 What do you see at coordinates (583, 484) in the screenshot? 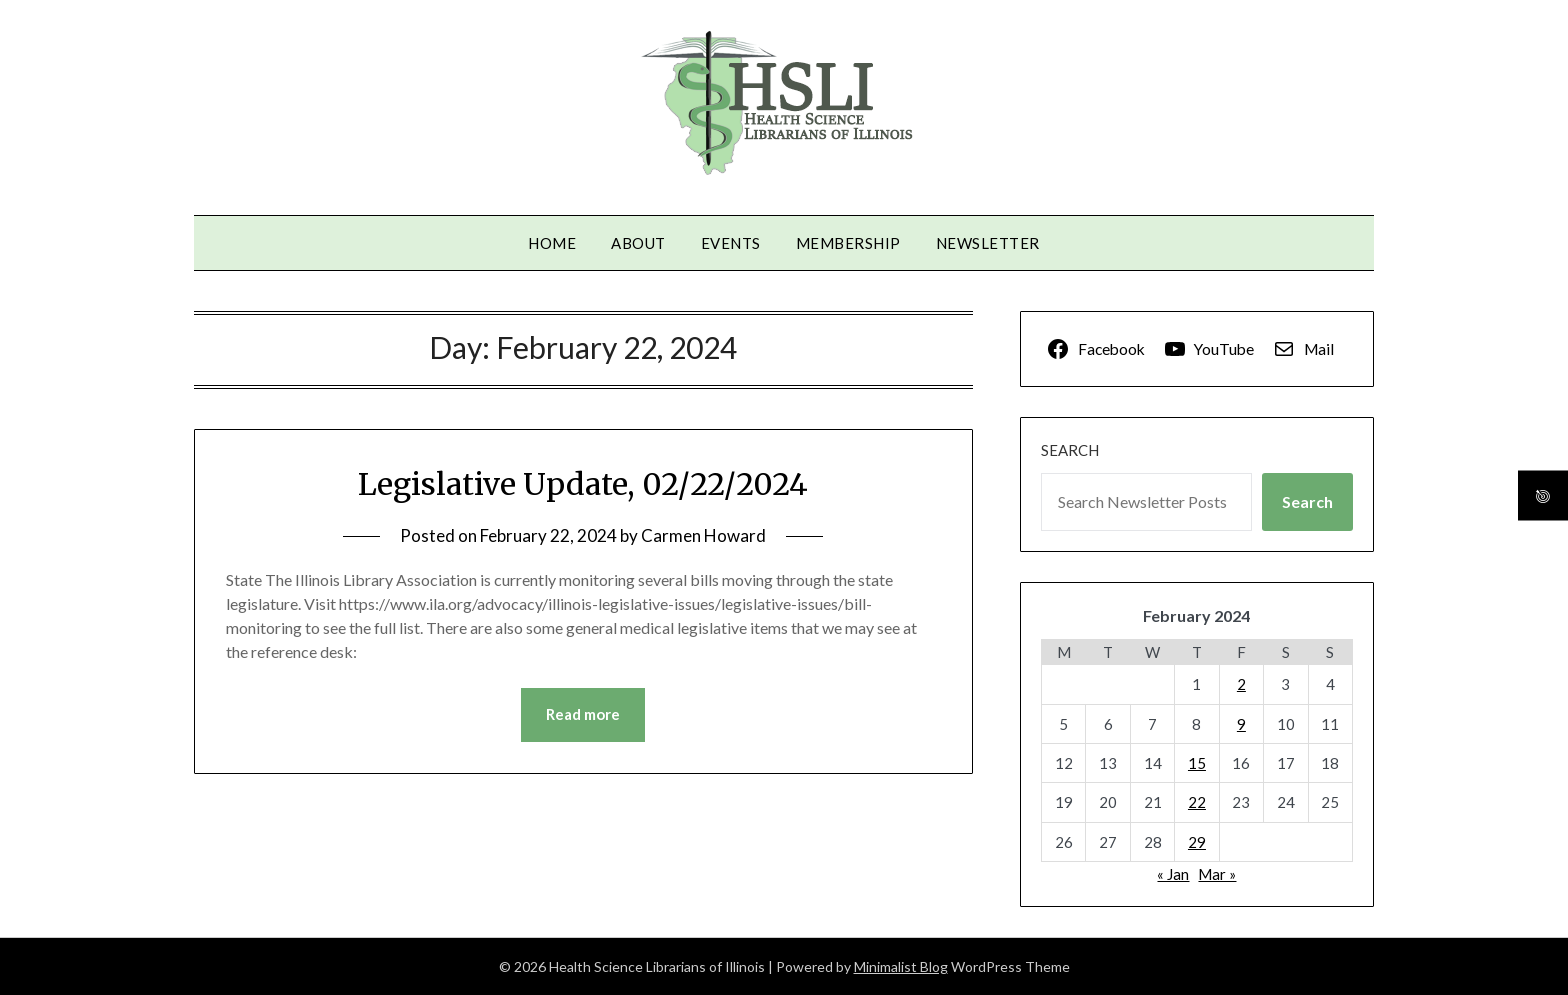
I see `Legislative Update, 02/22/2024` at bounding box center [583, 484].